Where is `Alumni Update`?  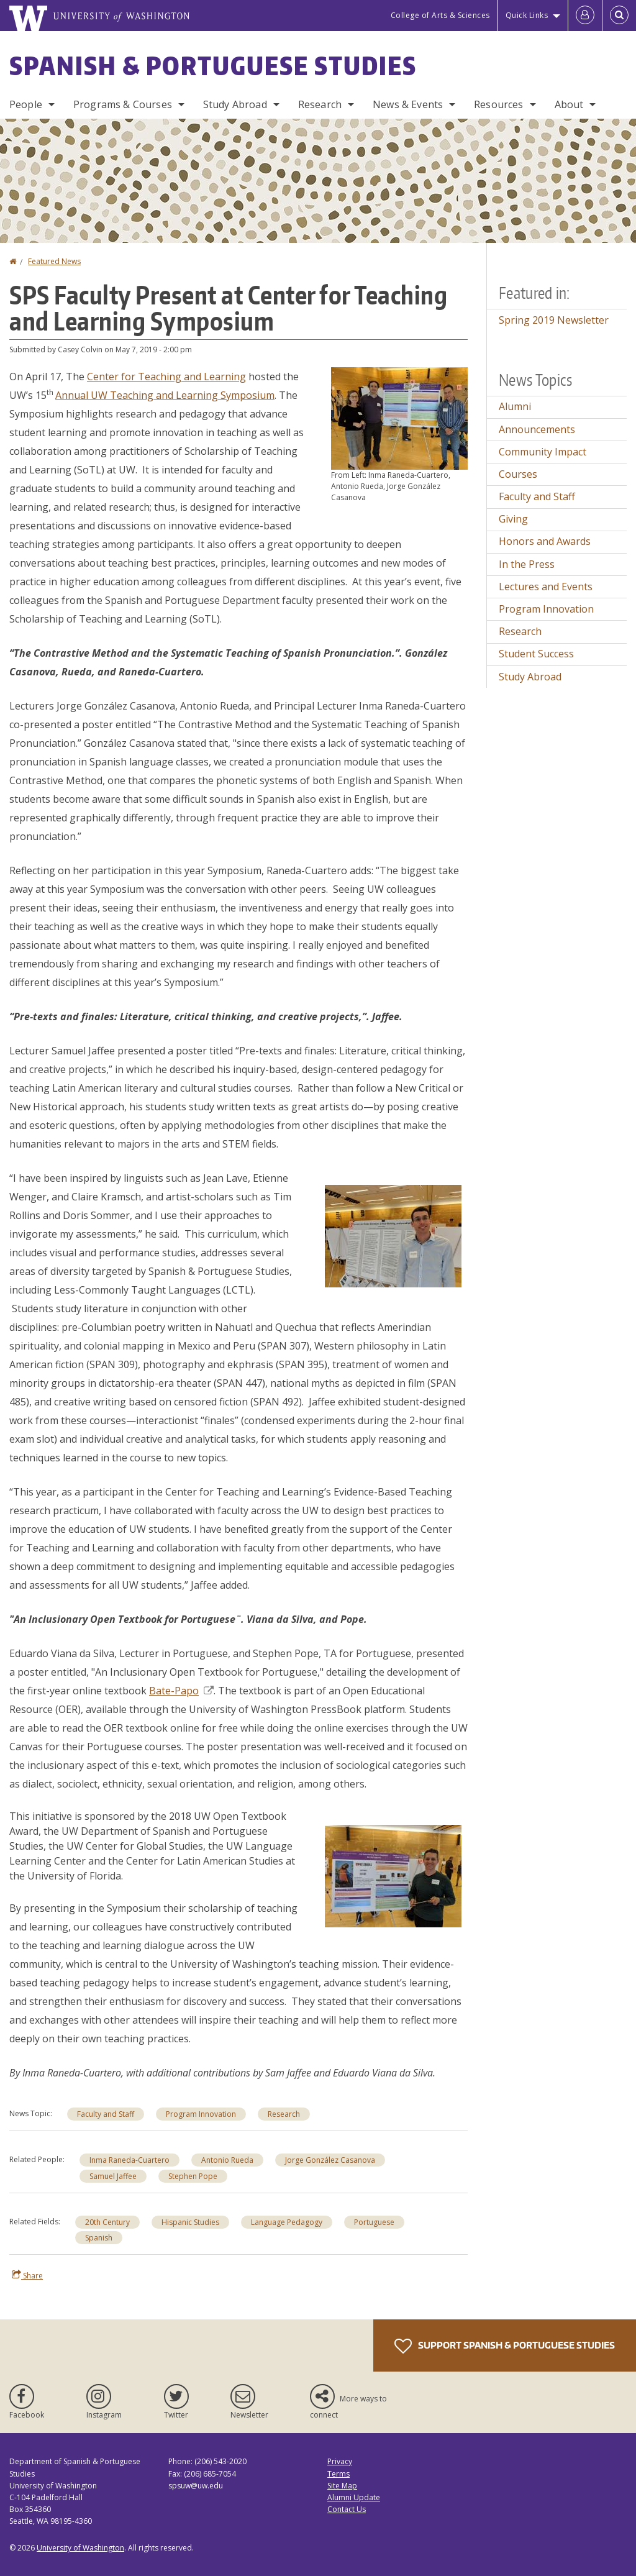 Alumni Update is located at coordinates (353, 2497).